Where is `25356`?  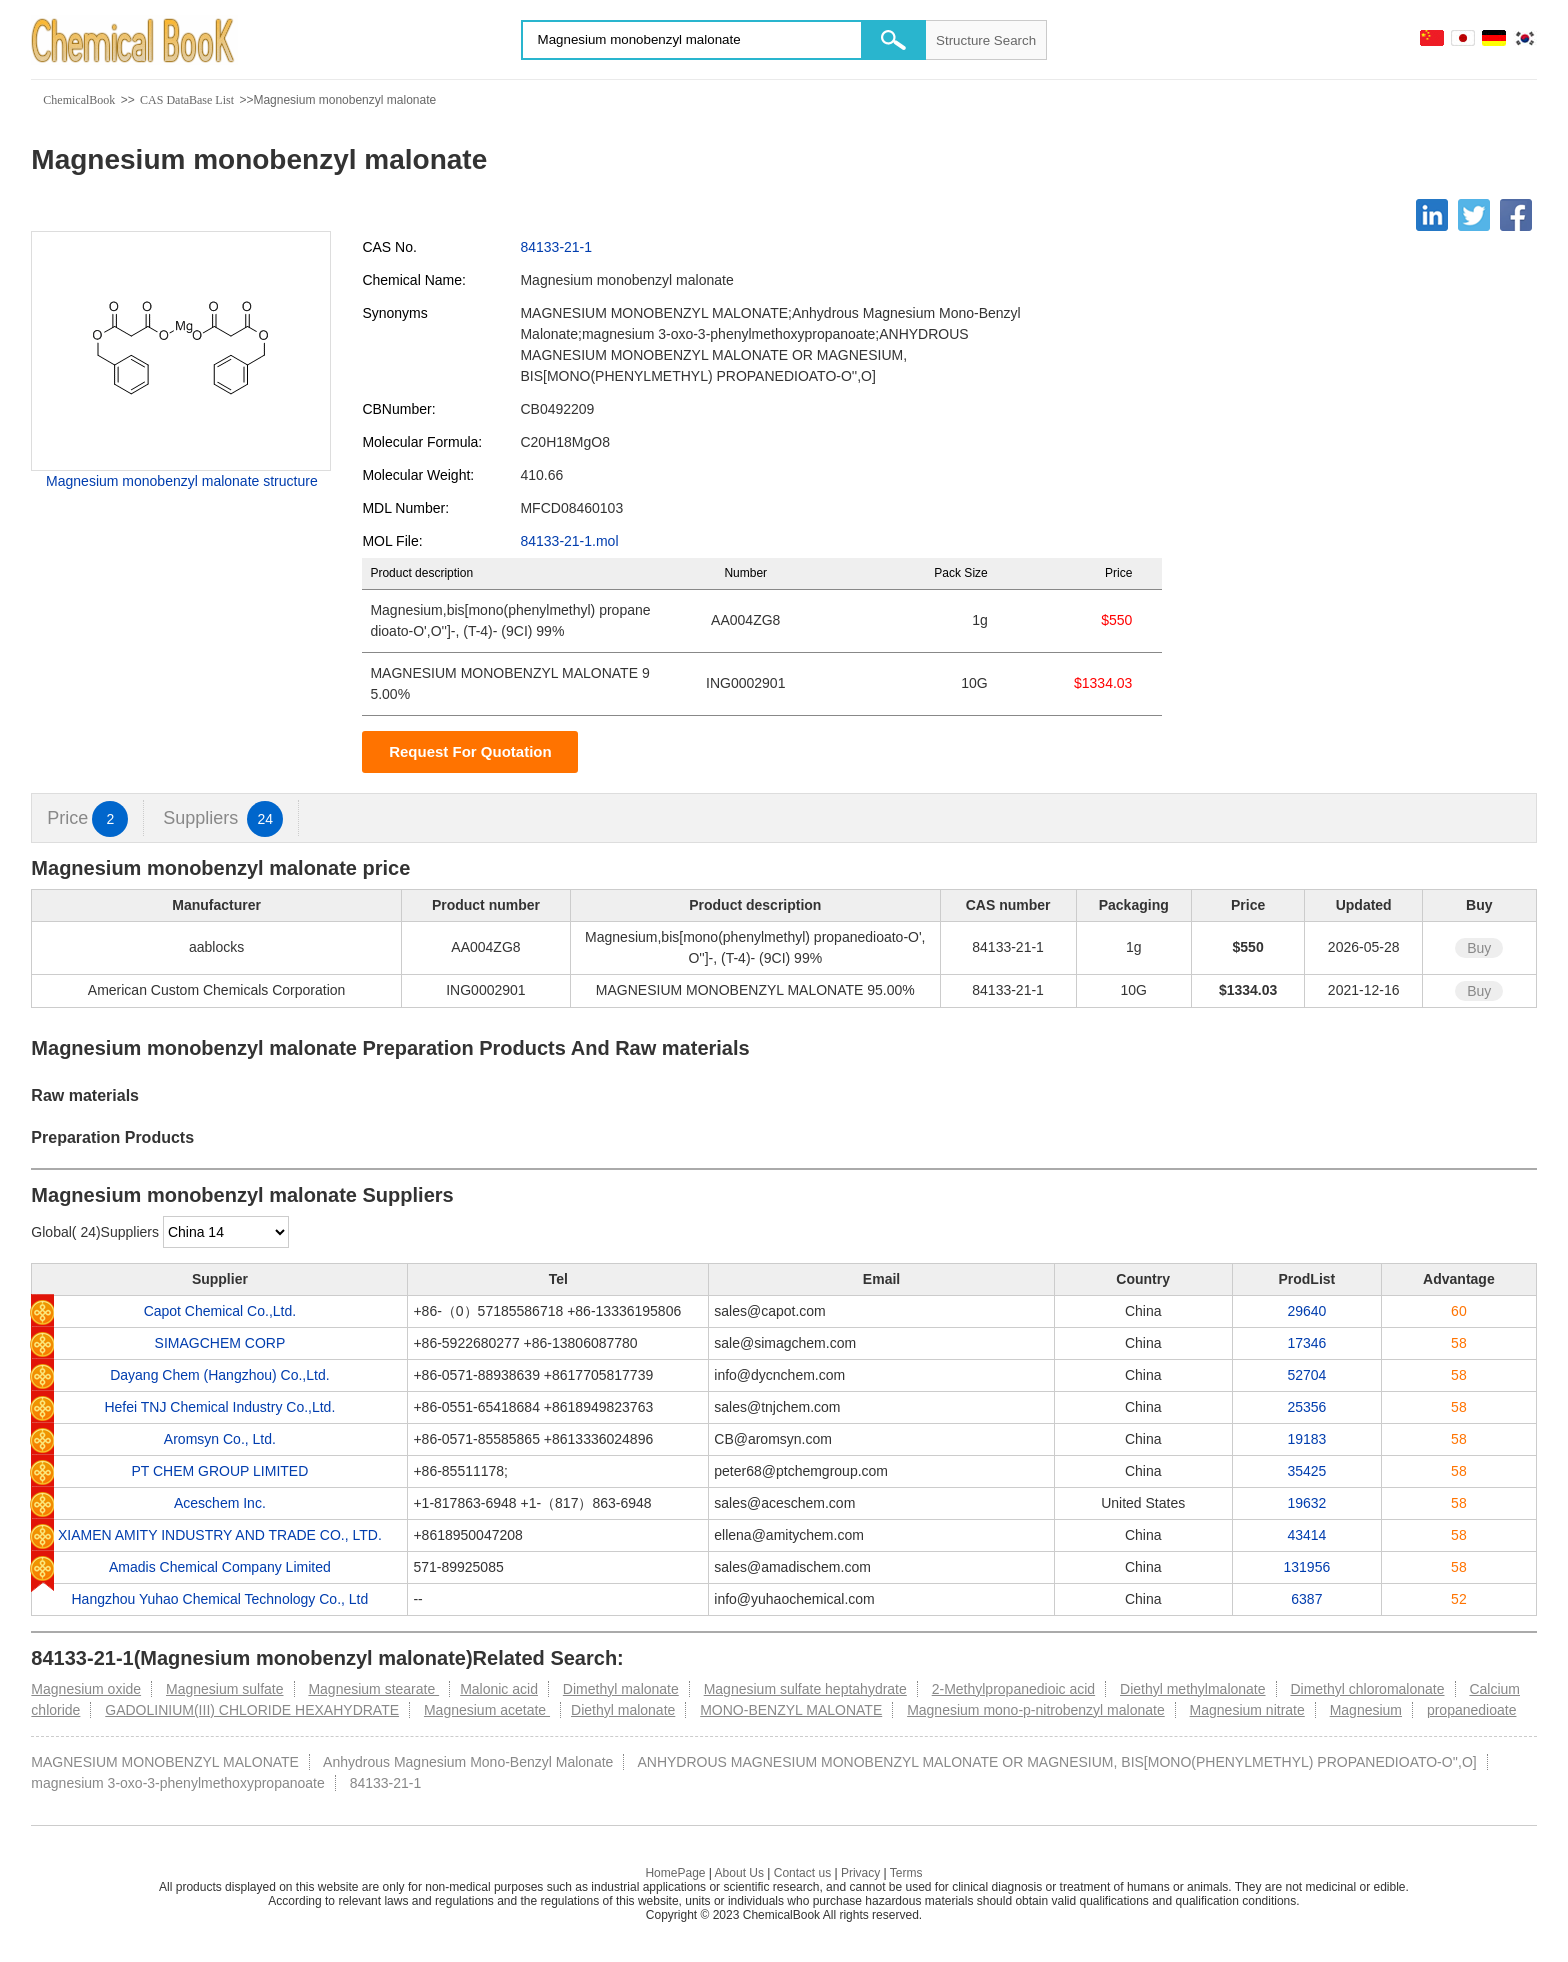 25356 is located at coordinates (1306, 1407).